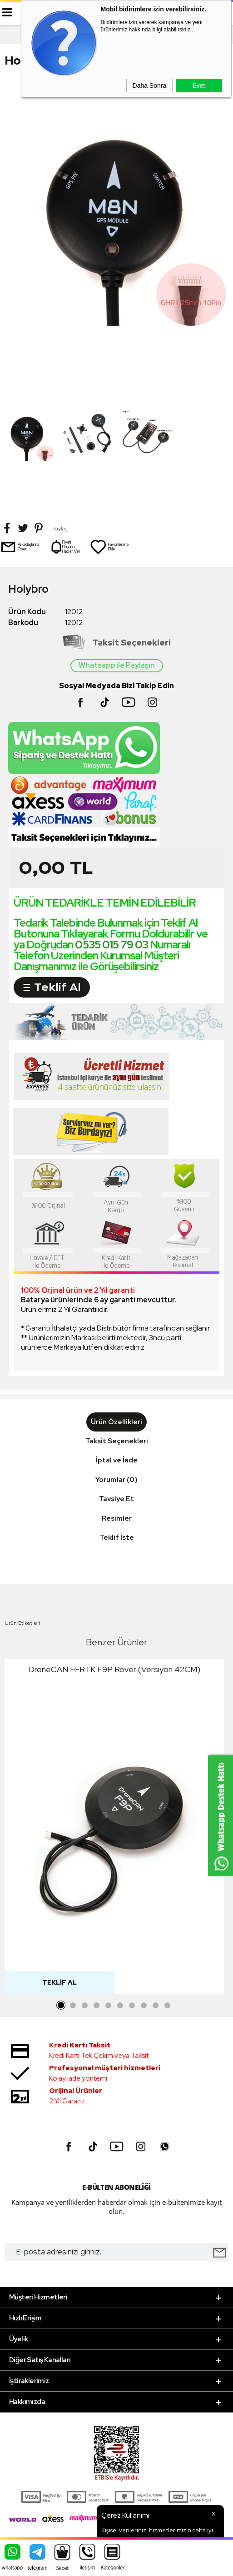 This screenshot has width=233, height=2576. Describe the element at coordinates (108, 2005) in the screenshot. I see `5 [tab]` at that location.